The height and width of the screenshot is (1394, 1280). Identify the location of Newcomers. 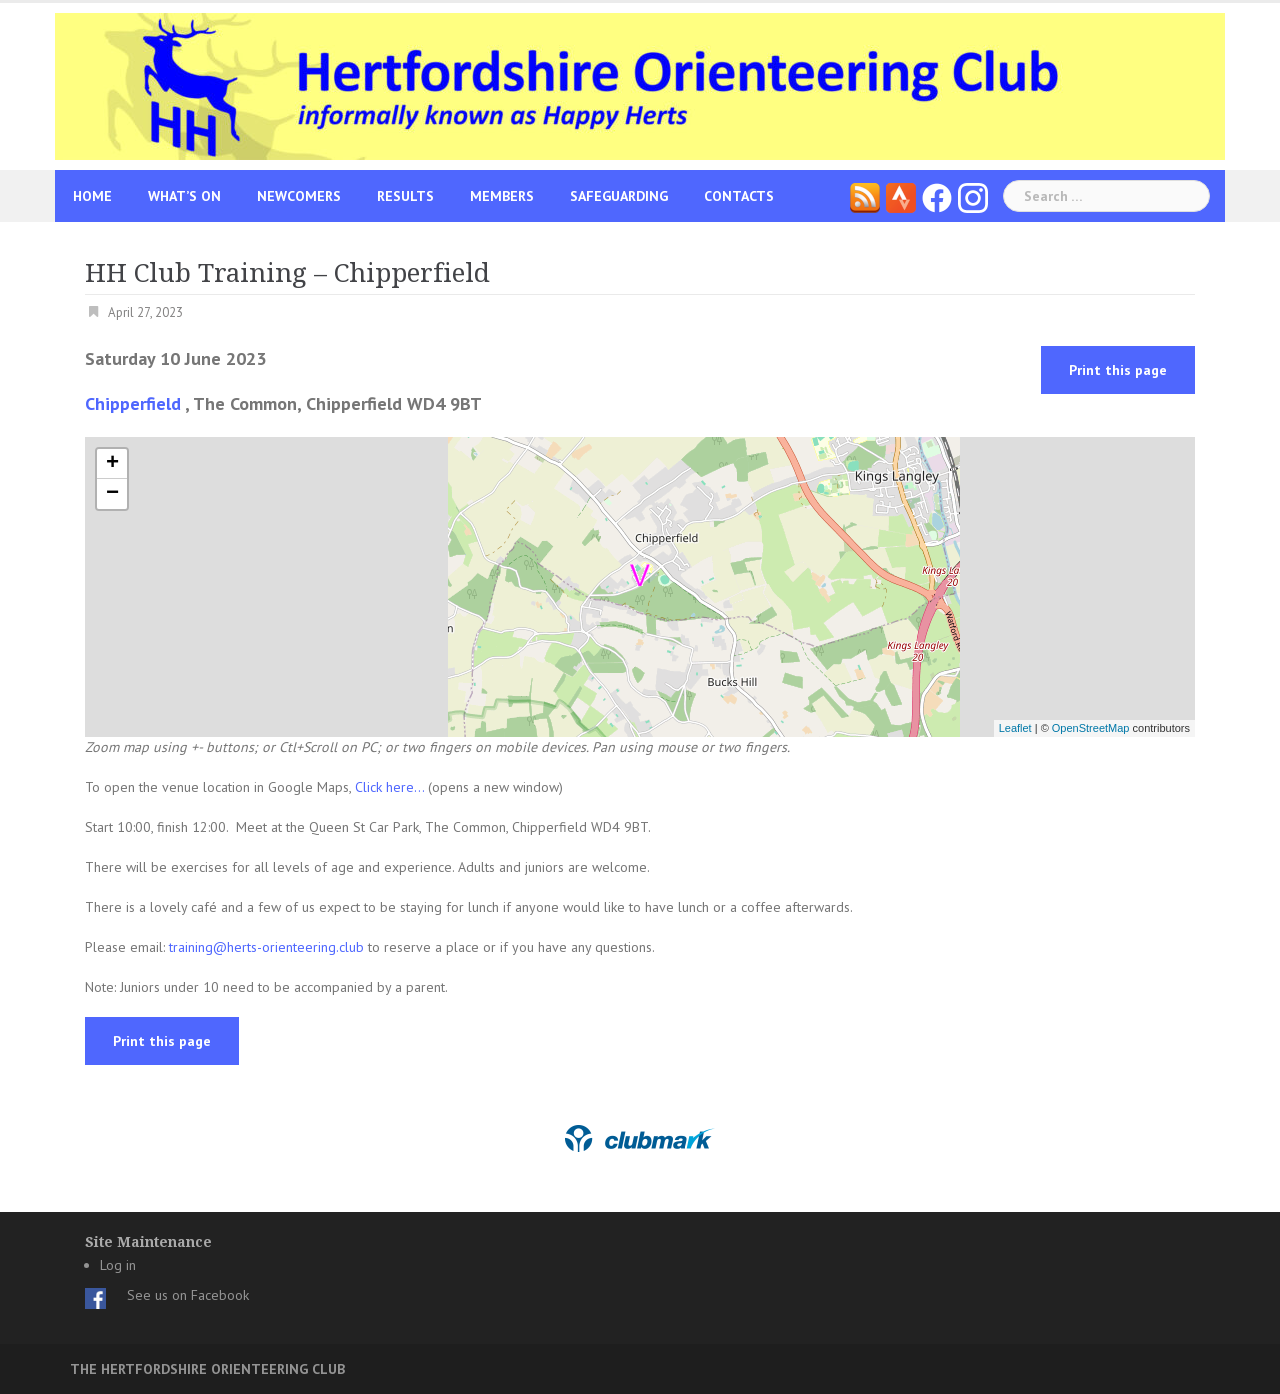
(299, 196).